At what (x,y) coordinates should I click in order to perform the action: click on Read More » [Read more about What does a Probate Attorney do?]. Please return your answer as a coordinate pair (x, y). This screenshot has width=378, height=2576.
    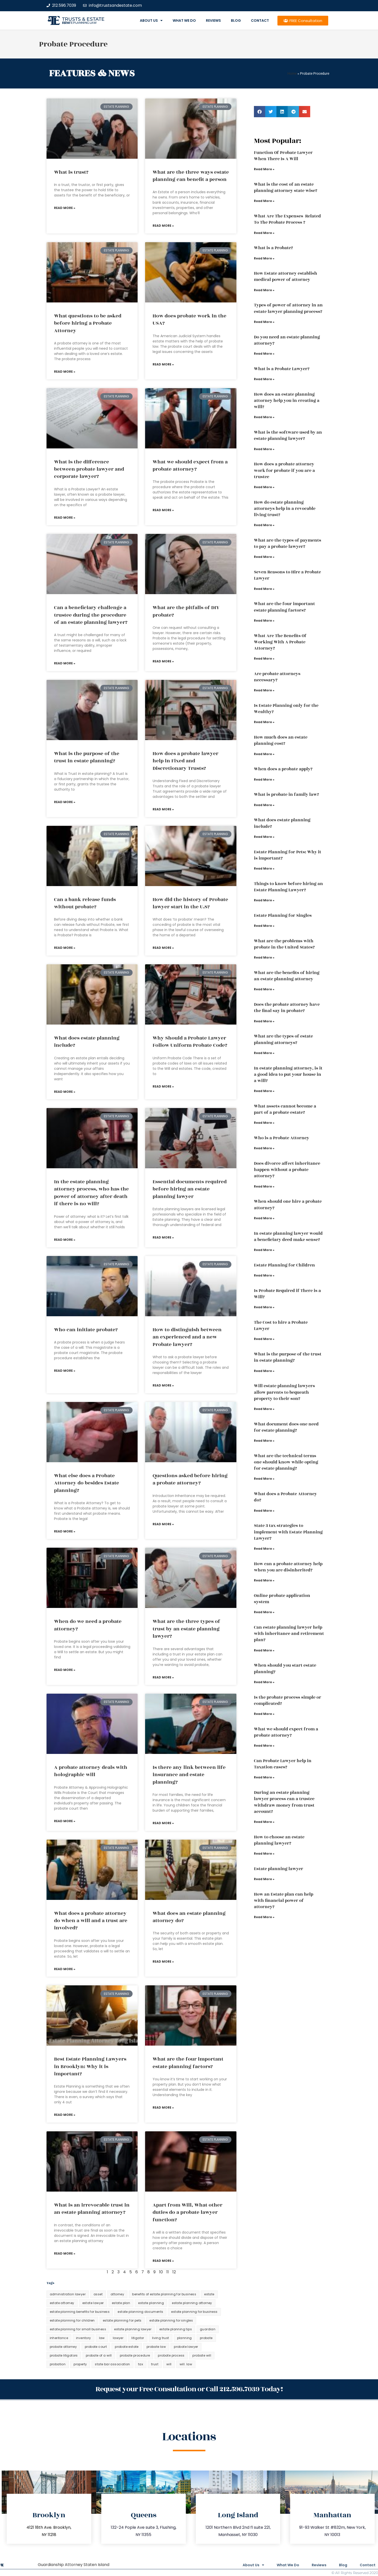
    Looking at the image, I should click on (264, 1510).